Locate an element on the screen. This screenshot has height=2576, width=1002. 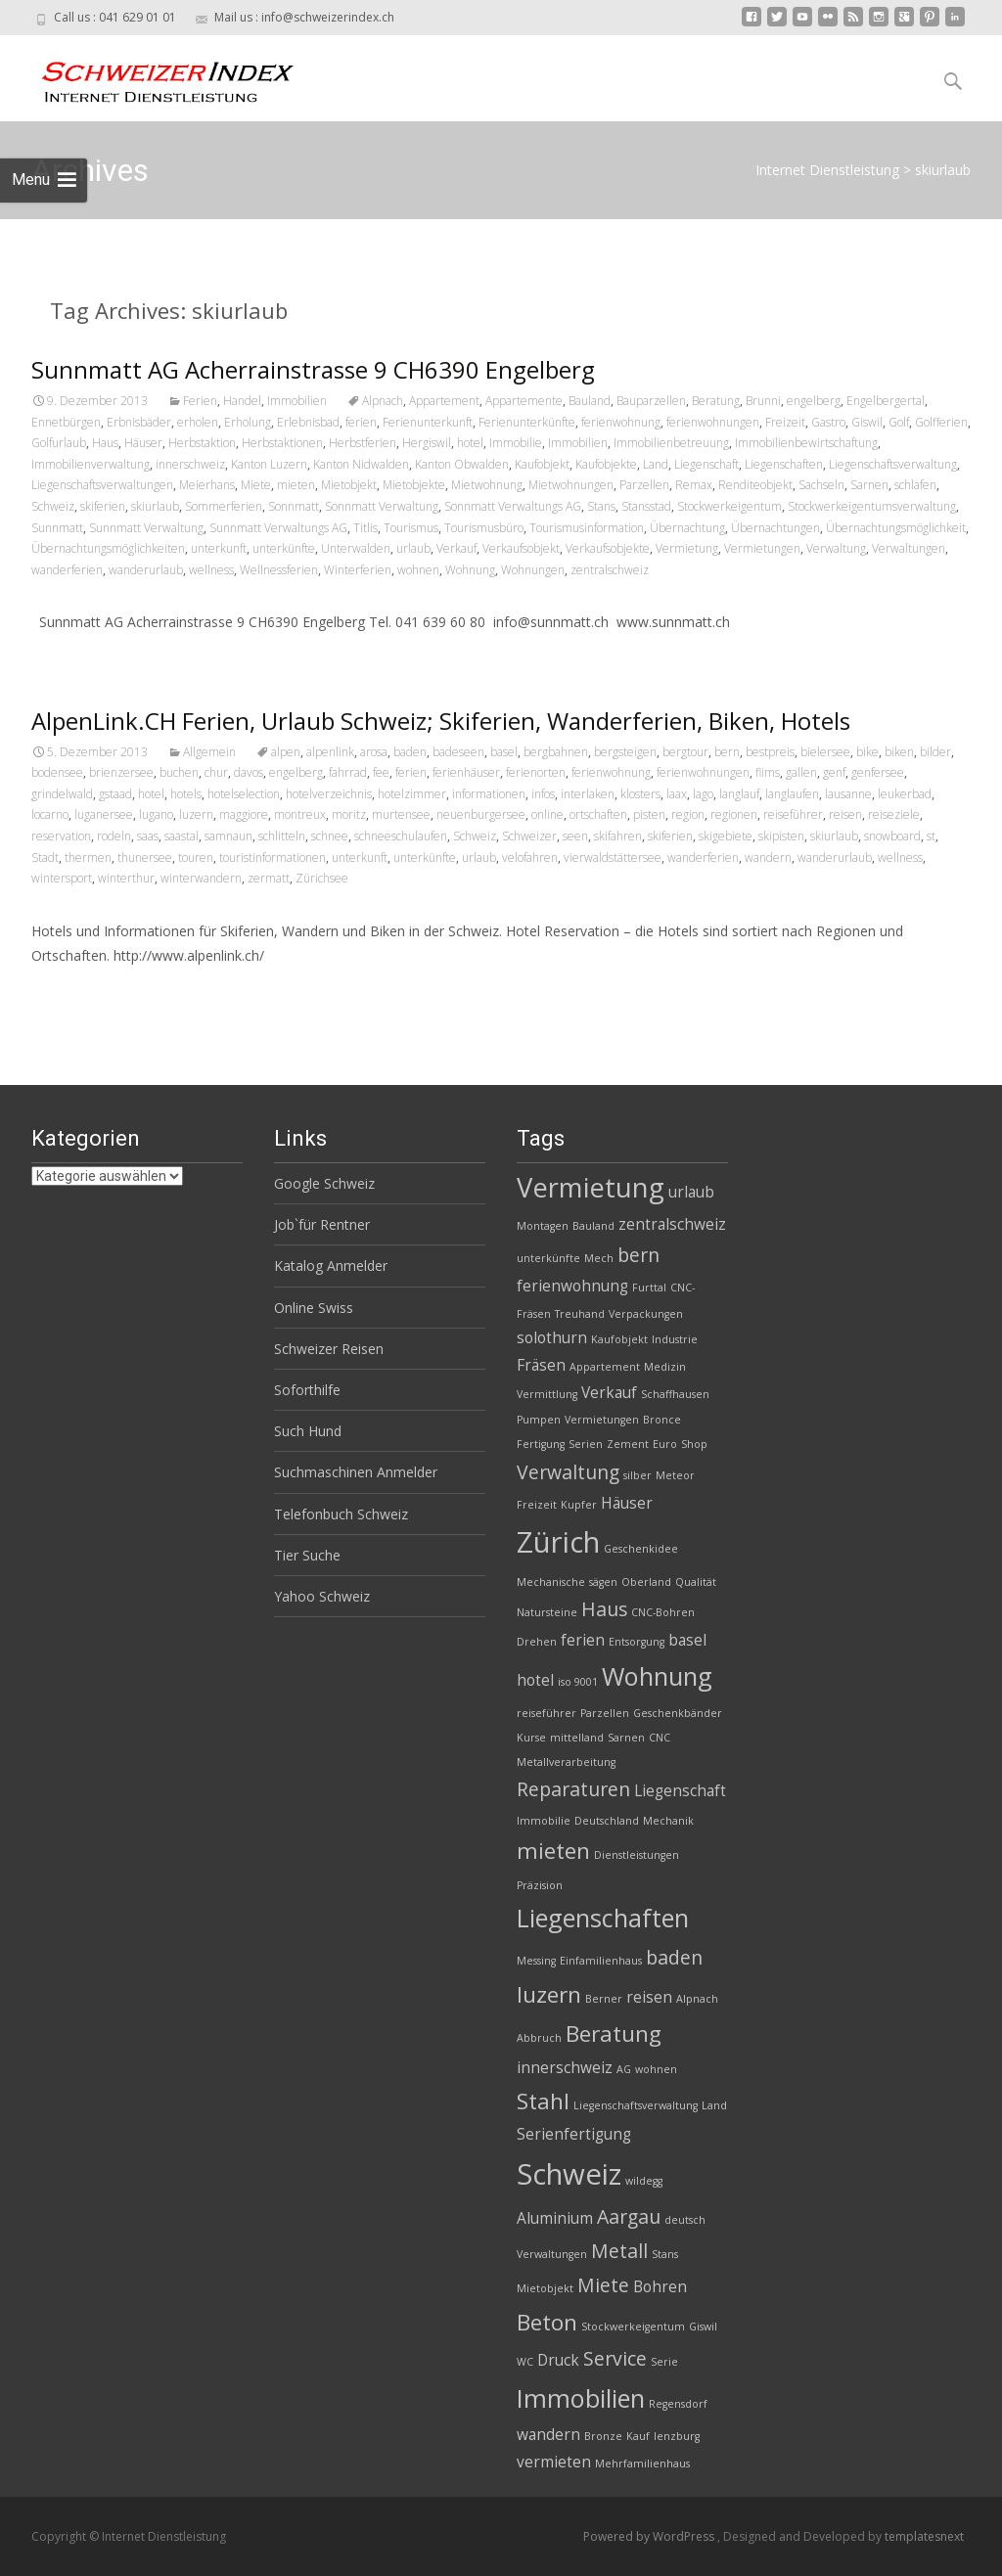
Bronce [Bronce (2 Einträge)] is located at coordinates (662, 1419).